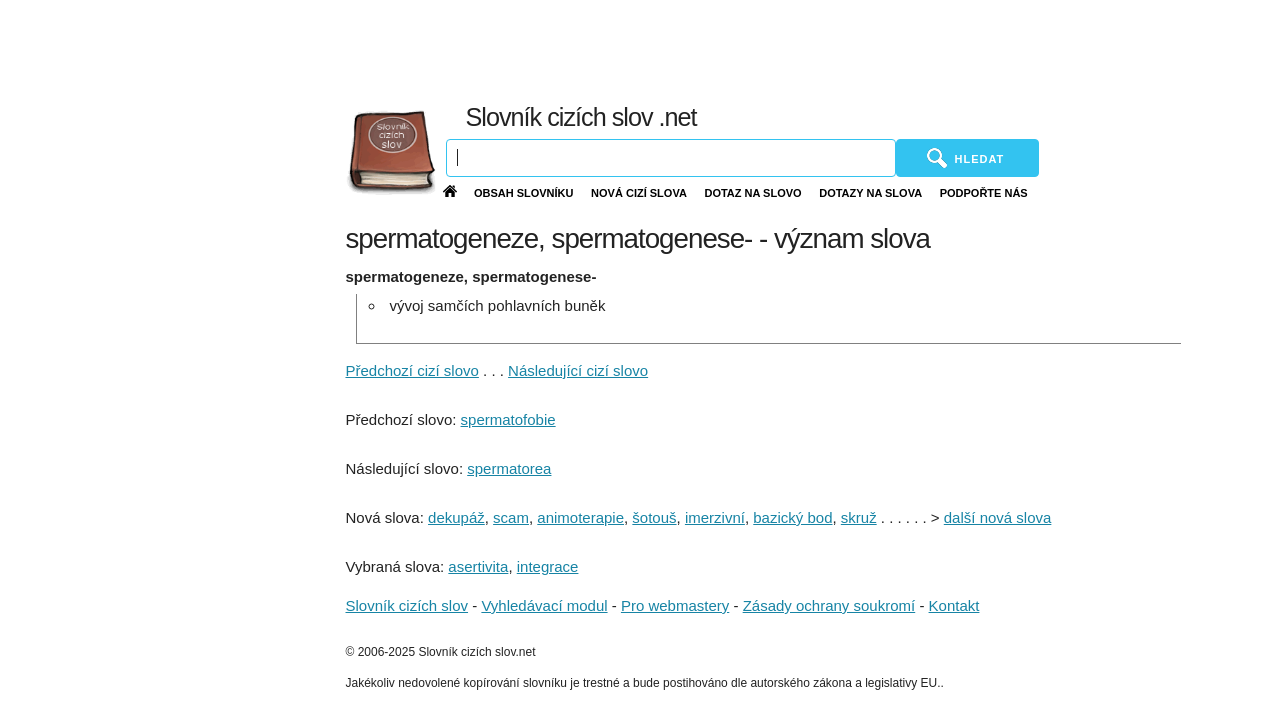  Describe the element at coordinates (859, 517) in the screenshot. I see `skruž` at that location.